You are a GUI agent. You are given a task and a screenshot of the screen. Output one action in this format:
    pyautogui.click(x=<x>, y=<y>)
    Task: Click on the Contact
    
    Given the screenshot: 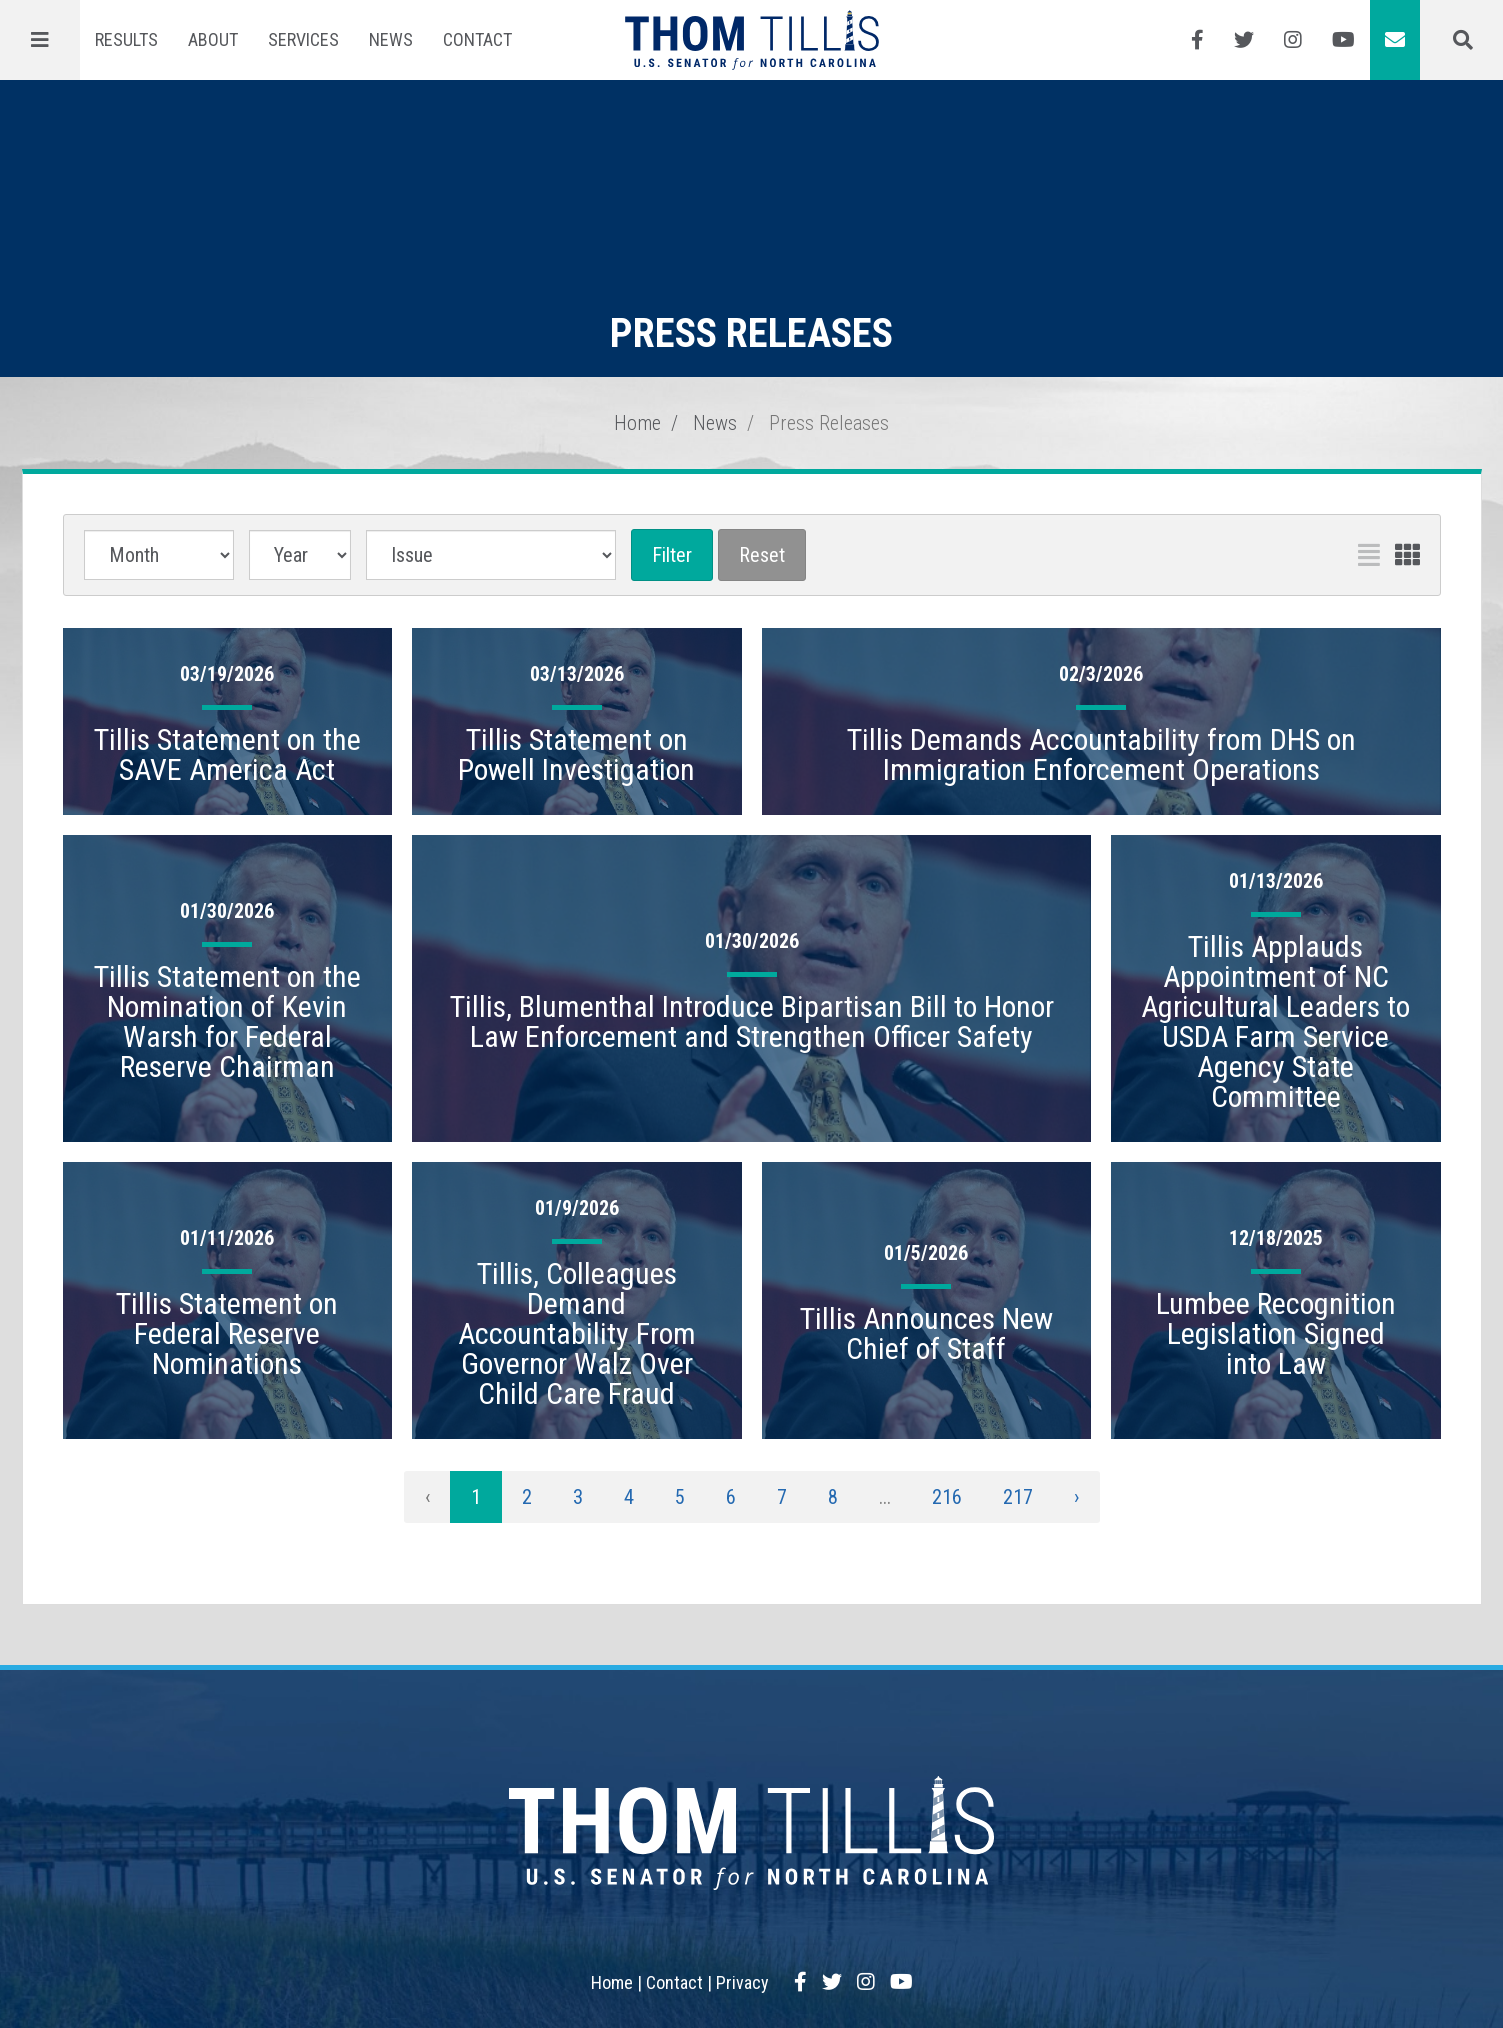 What is the action you would take?
    pyautogui.click(x=477, y=39)
    